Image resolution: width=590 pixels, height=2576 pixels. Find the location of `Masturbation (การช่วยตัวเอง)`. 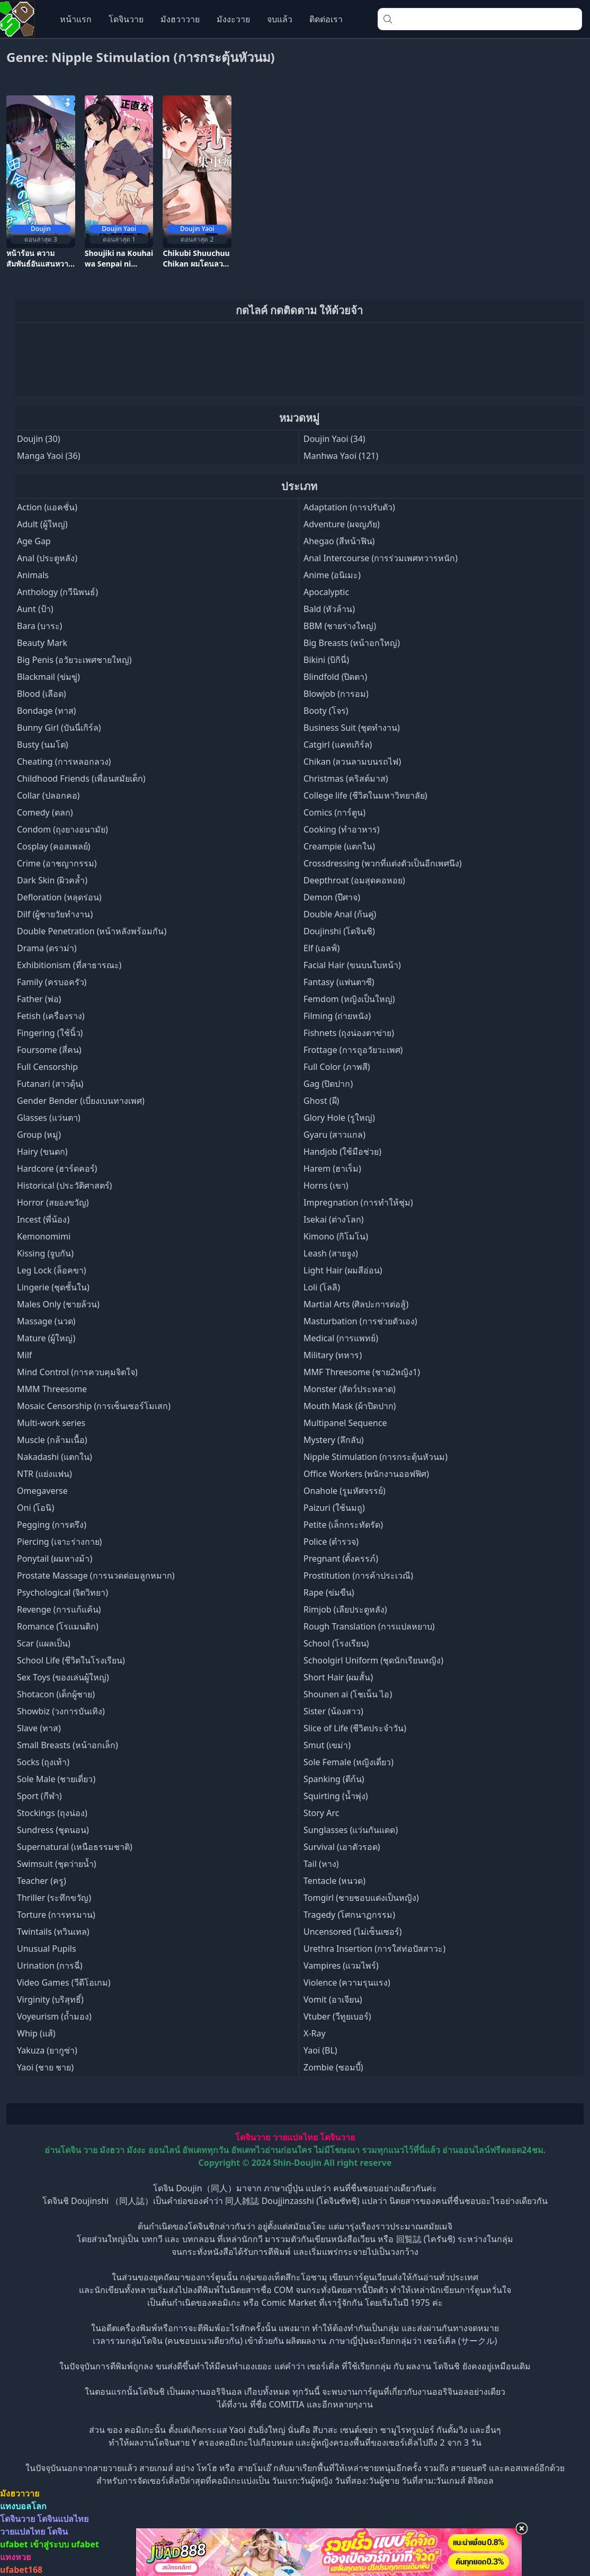

Masturbation (การช่วยตัวเอง) is located at coordinates (360, 1321).